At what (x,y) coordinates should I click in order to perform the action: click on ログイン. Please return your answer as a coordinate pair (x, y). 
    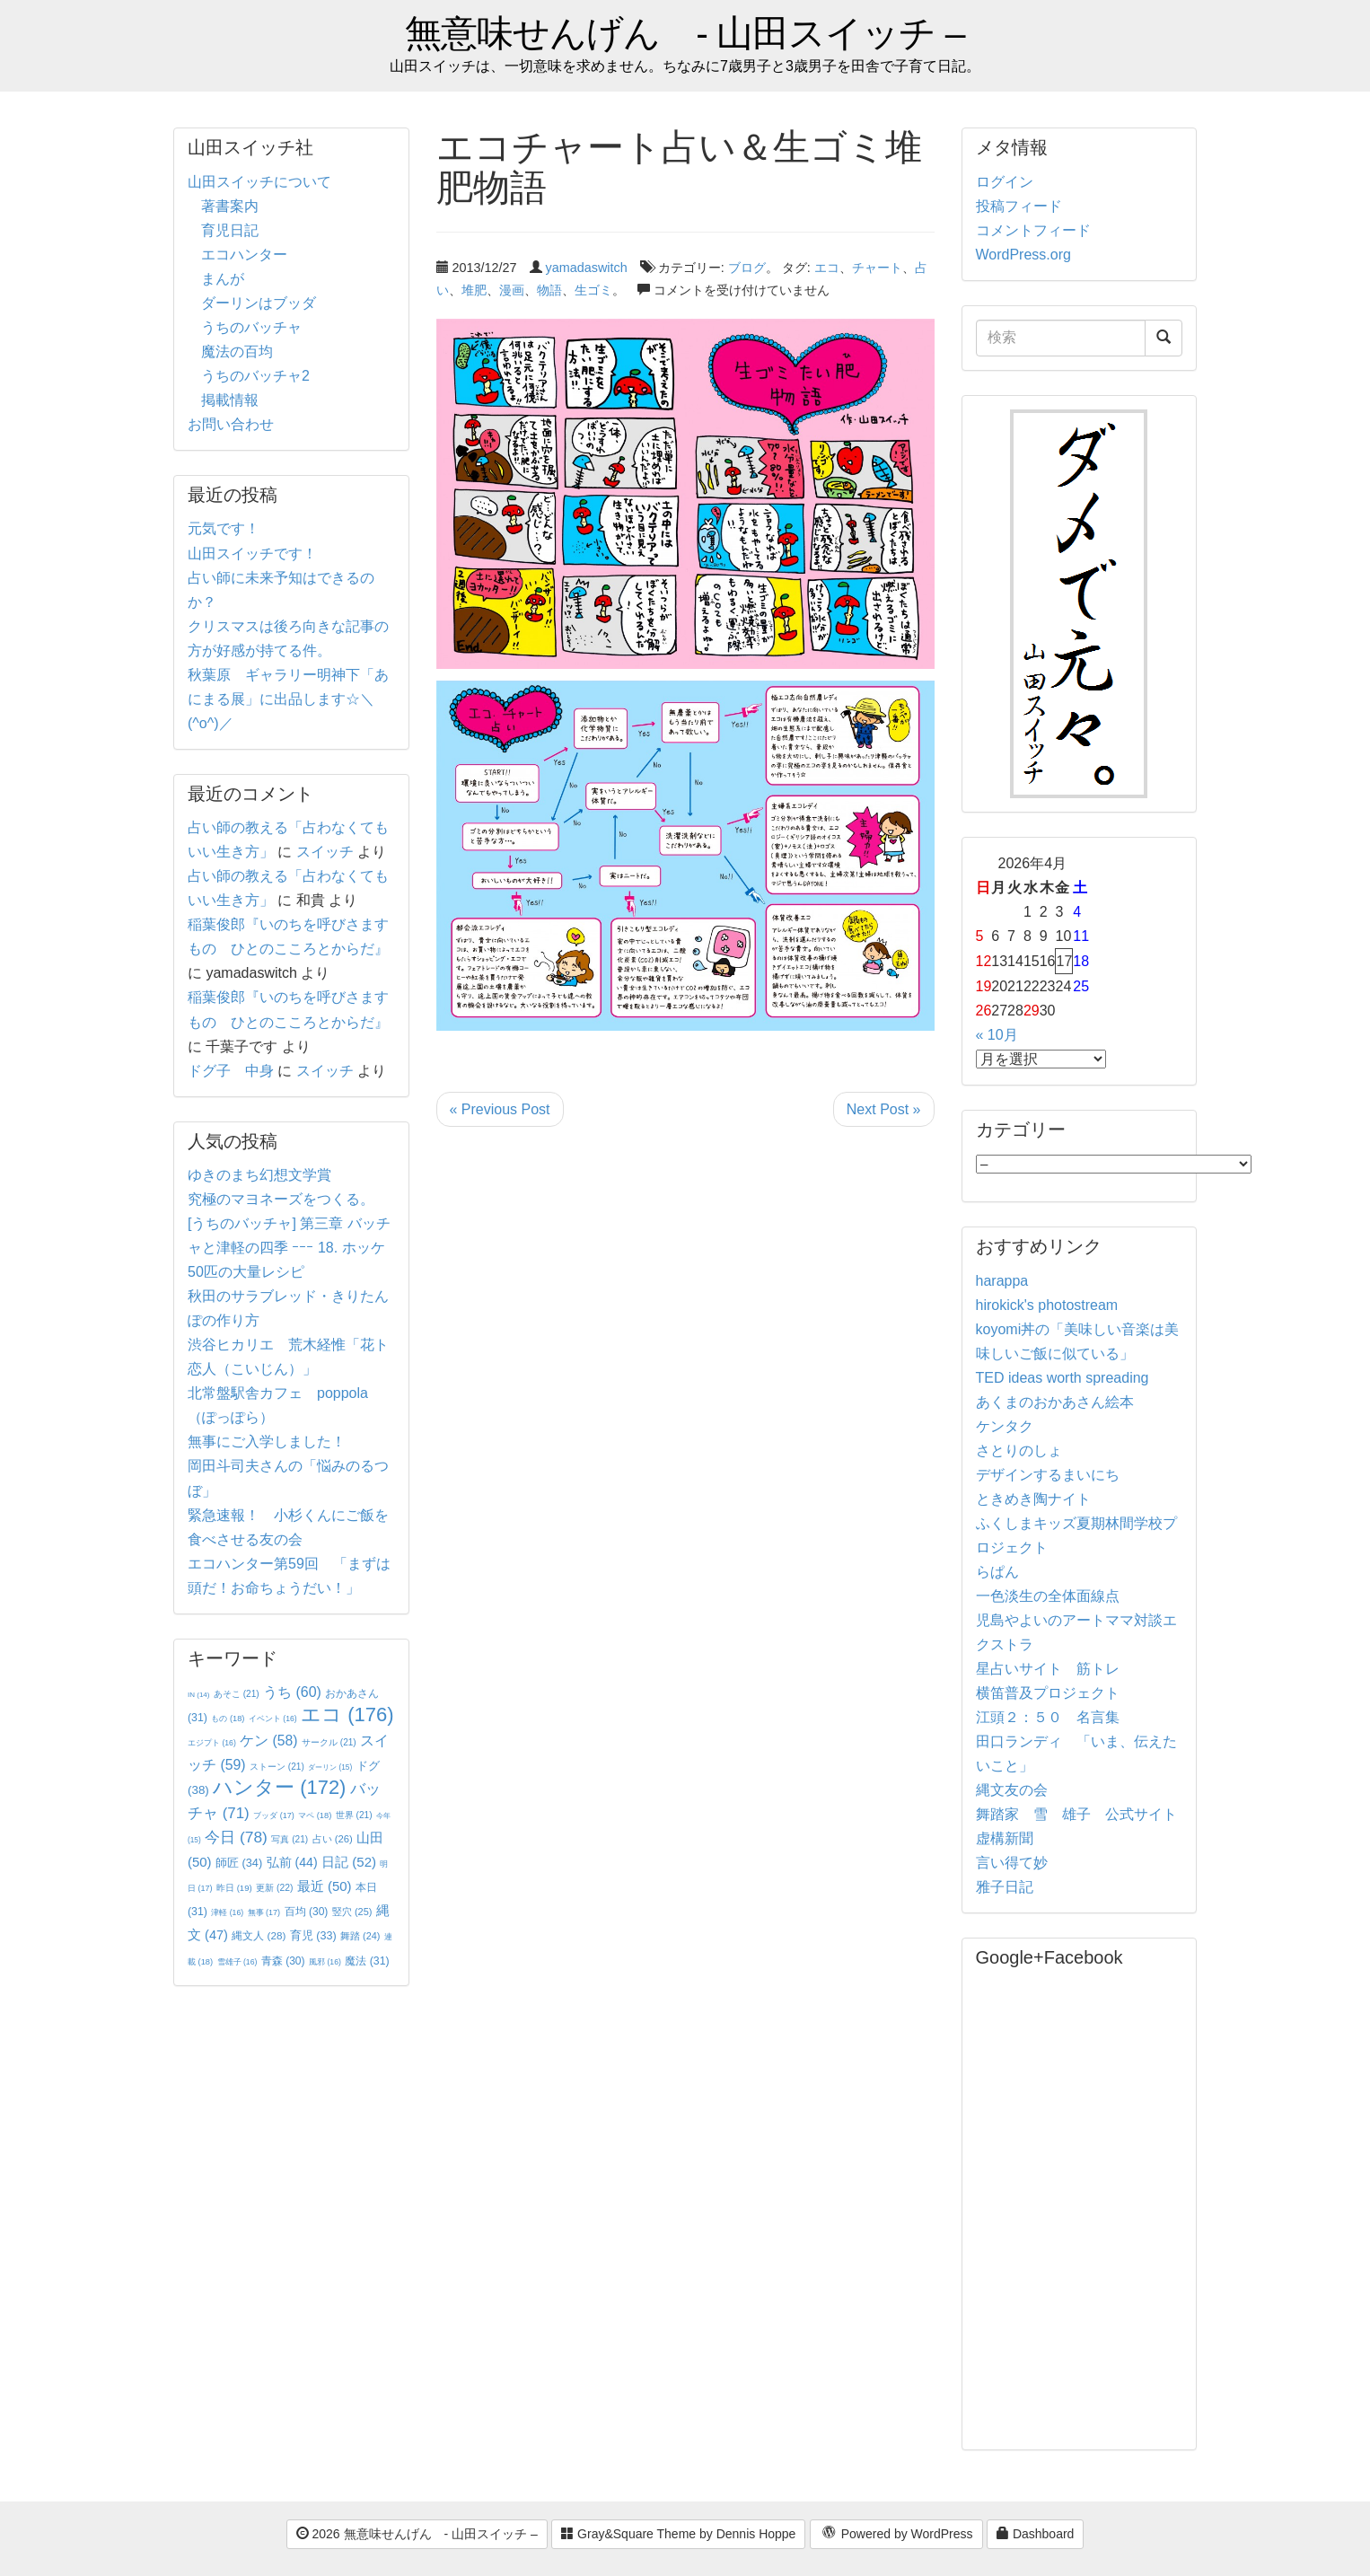
    Looking at the image, I should click on (1004, 181).